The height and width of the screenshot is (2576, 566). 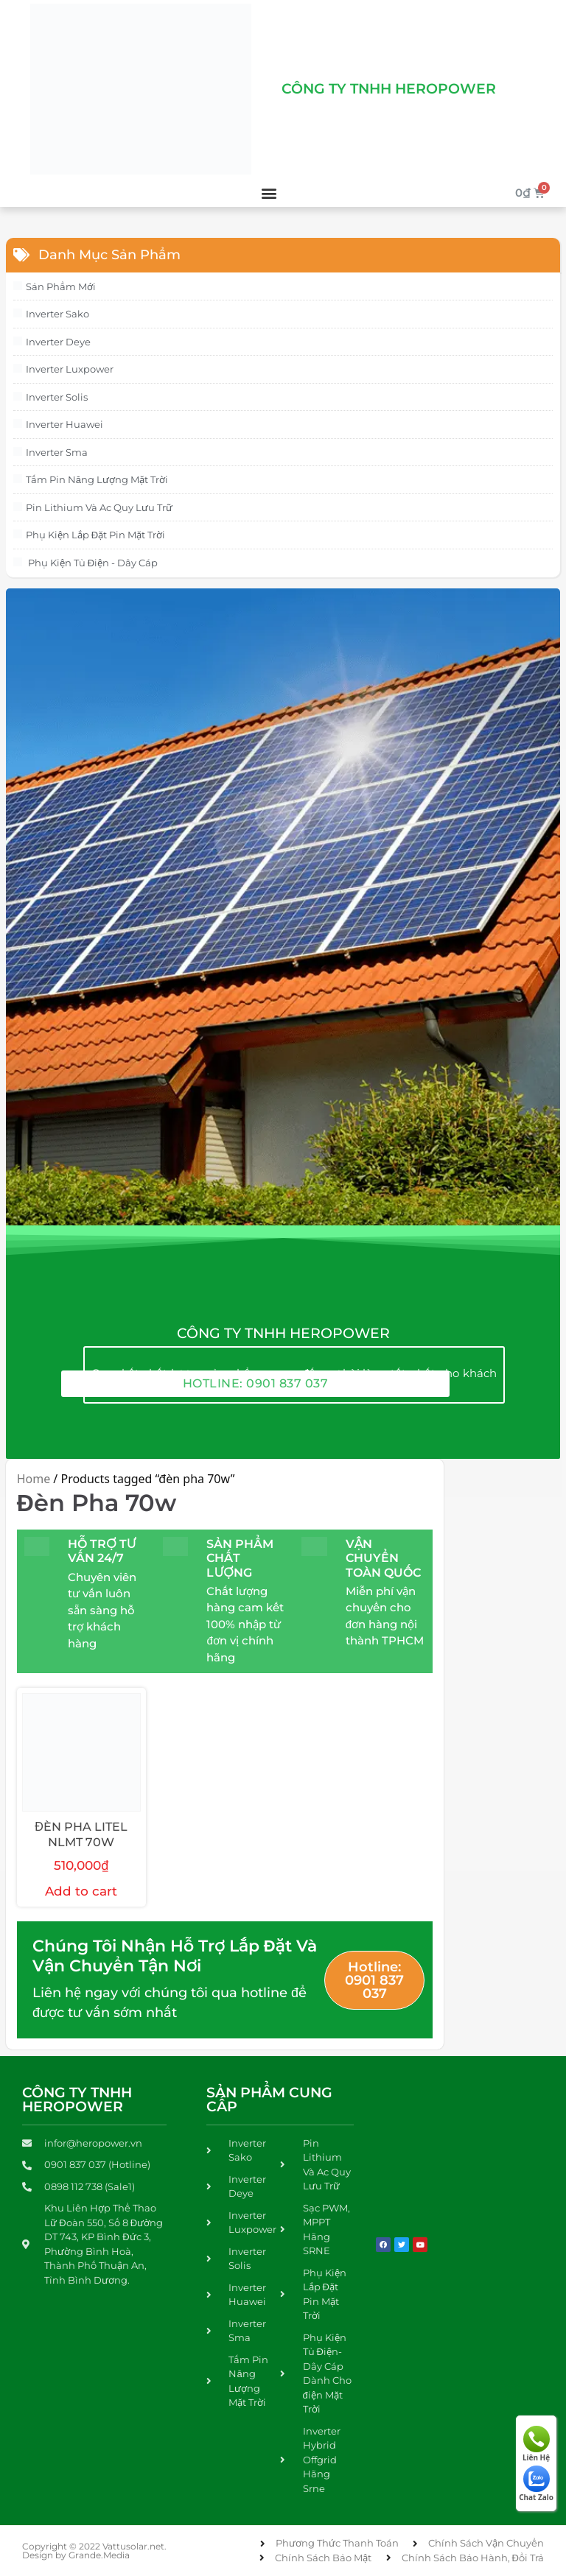 I want to click on [button], so click(x=269, y=193).